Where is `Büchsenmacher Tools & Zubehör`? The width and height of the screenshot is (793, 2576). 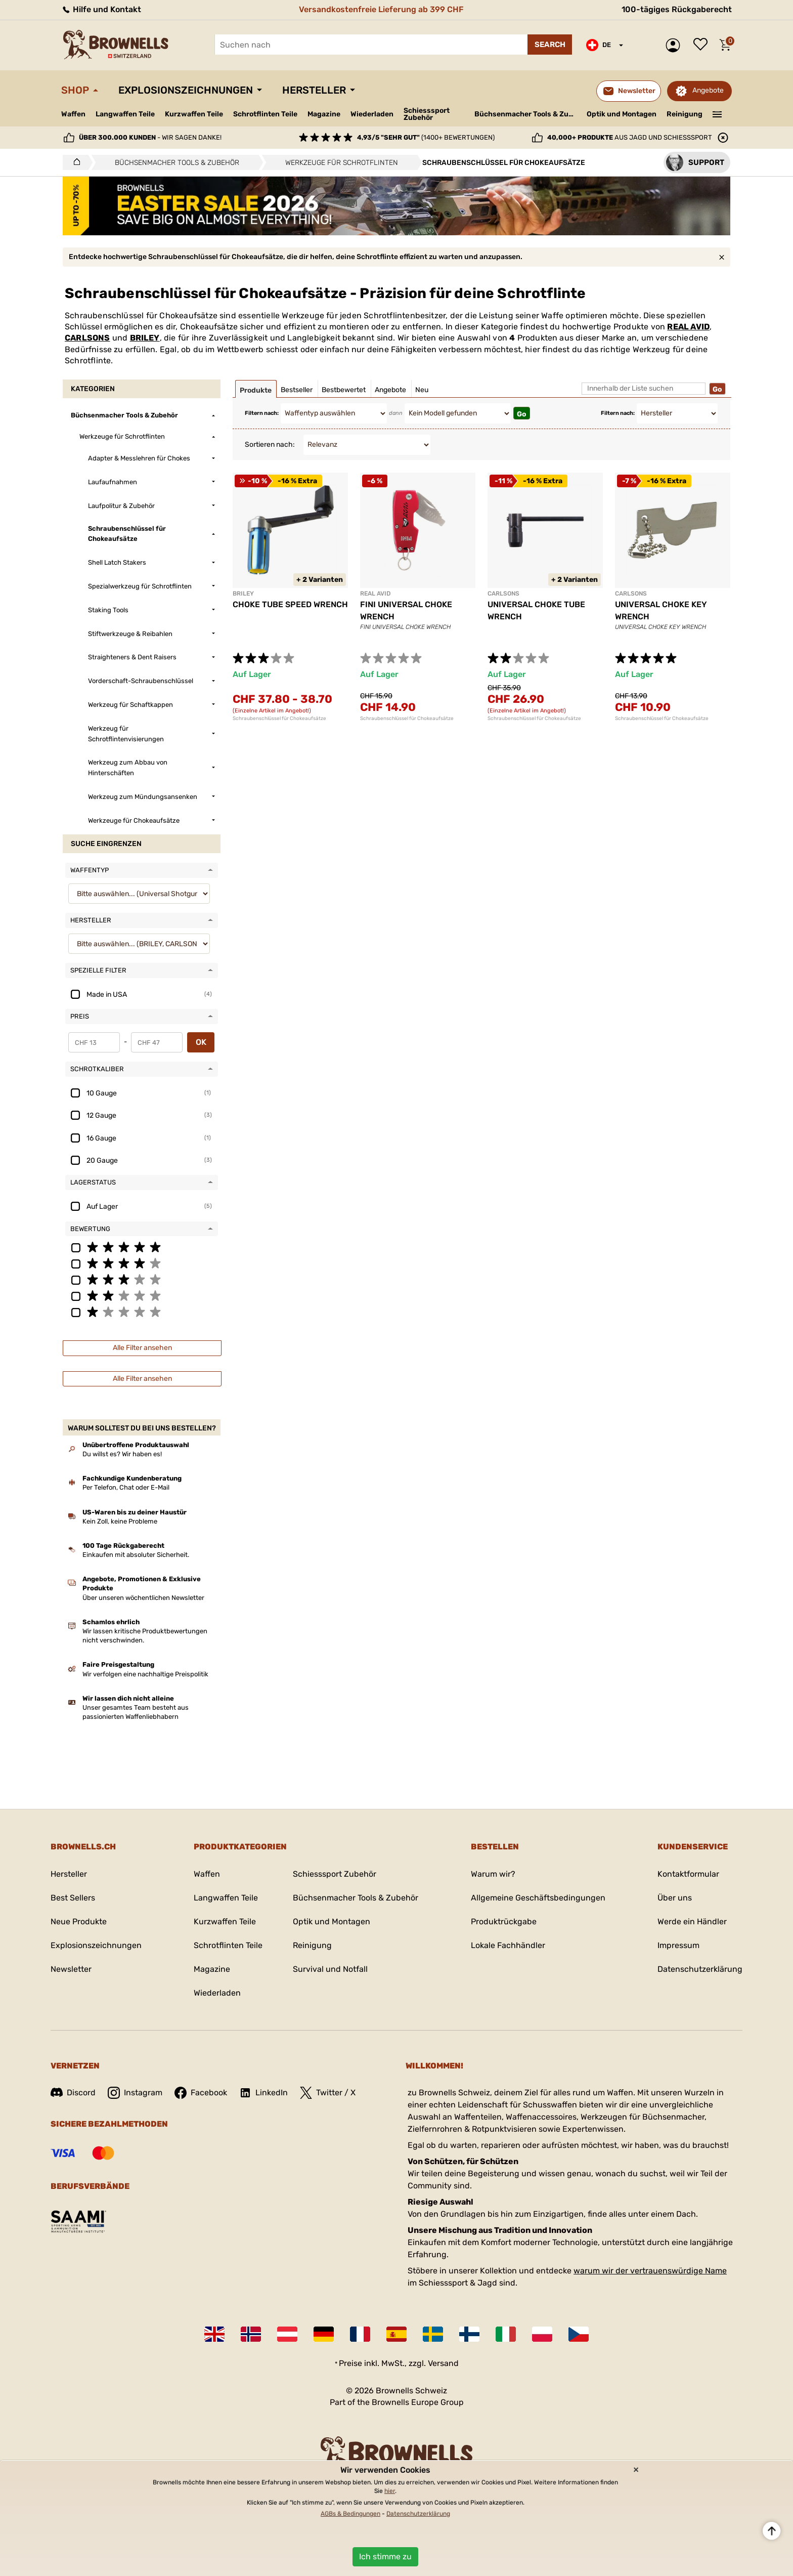 Büchsenmacher Tools & Zubehör is located at coordinates (526, 114).